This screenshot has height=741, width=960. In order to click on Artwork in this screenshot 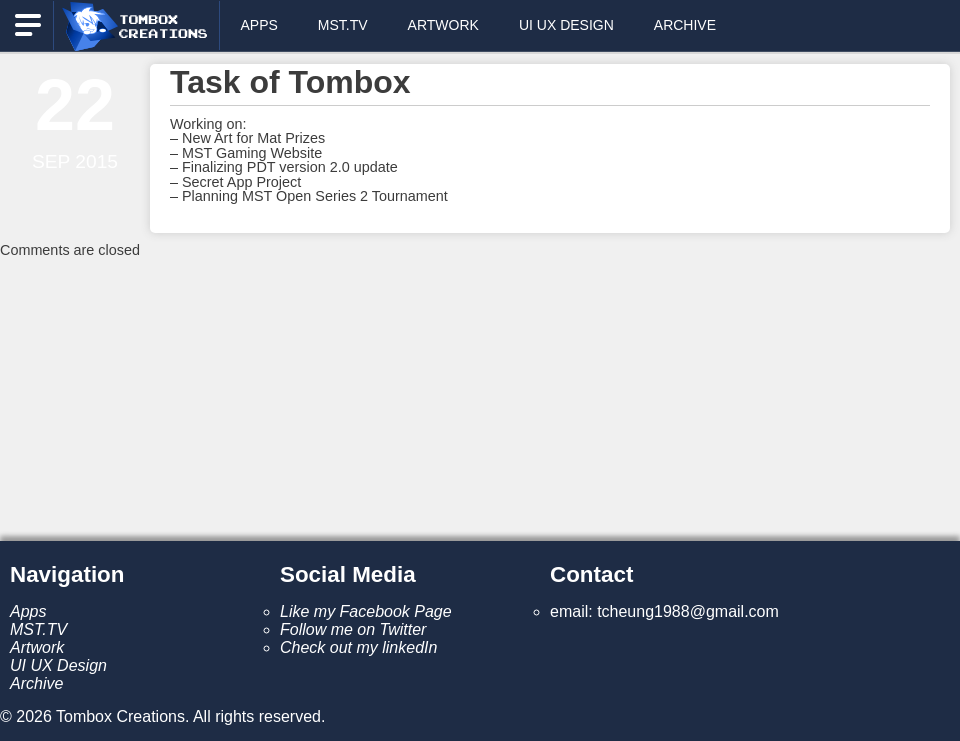, I will do `click(443, 25)`.